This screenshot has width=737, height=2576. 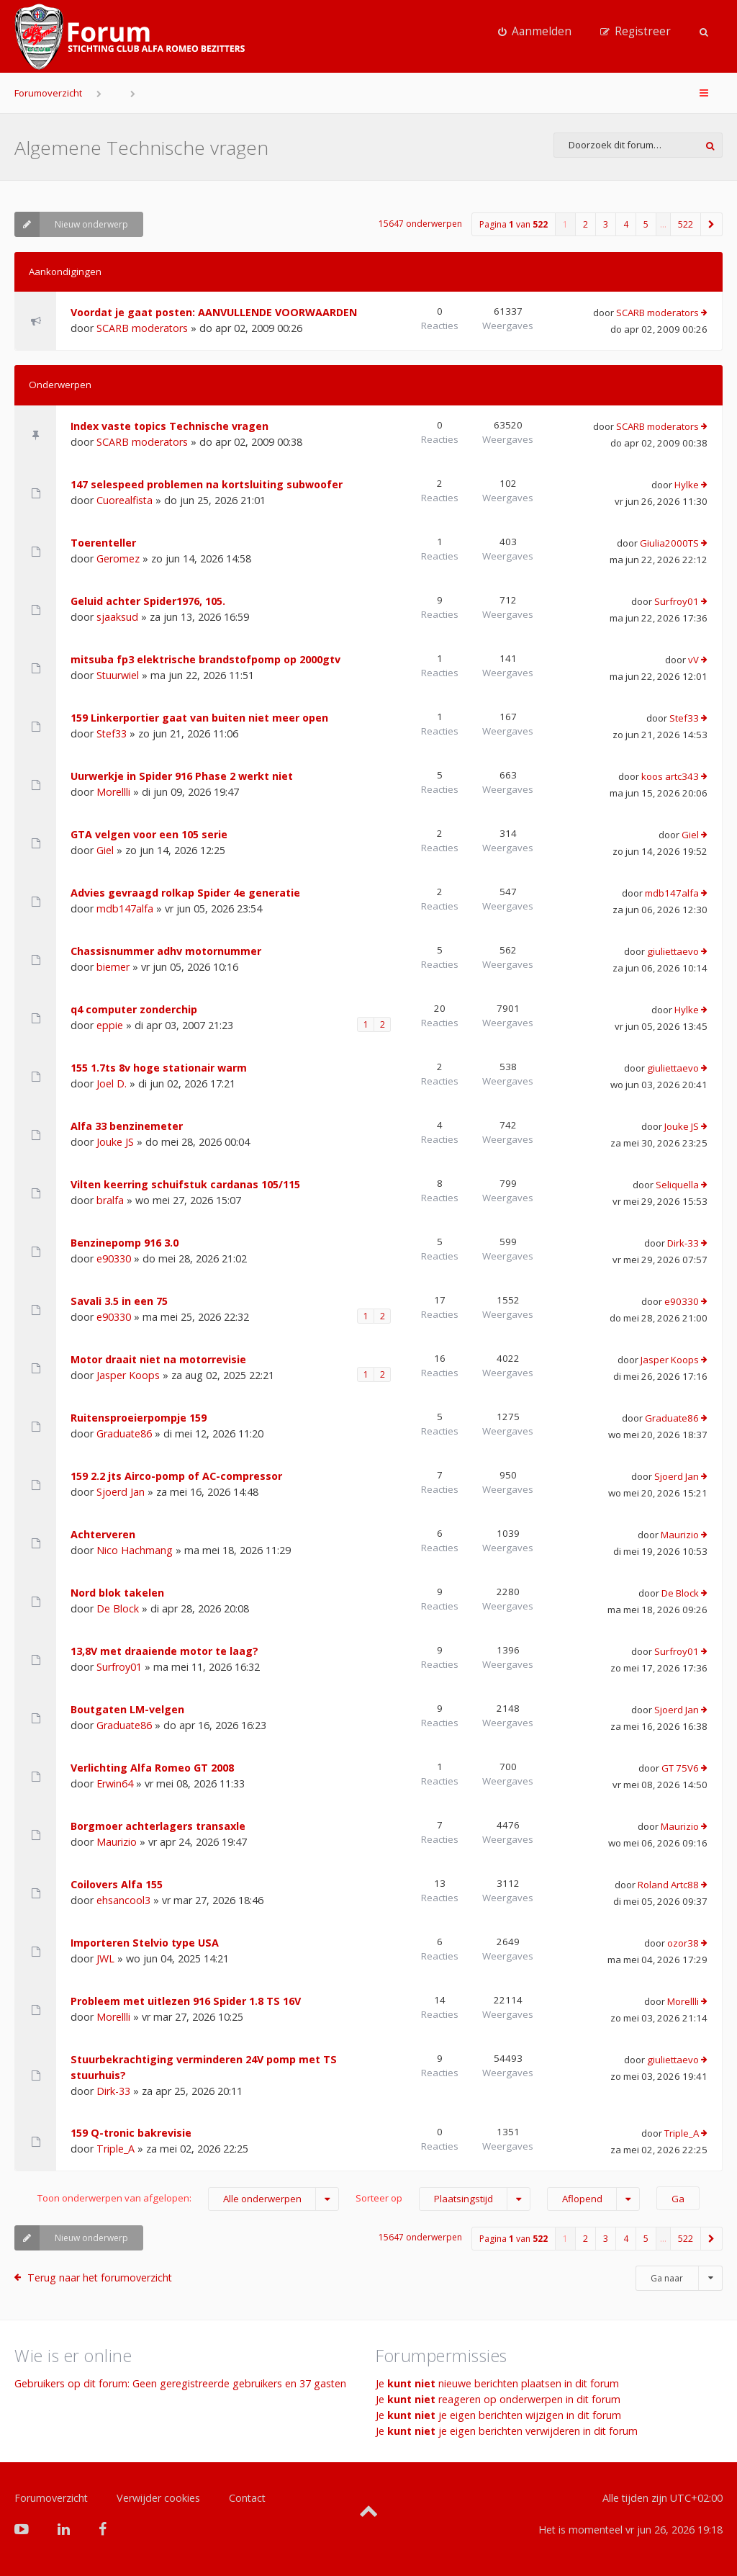 What do you see at coordinates (124, 500) in the screenshot?
I see `Cuorealfista` at bounding box center [124, 500].